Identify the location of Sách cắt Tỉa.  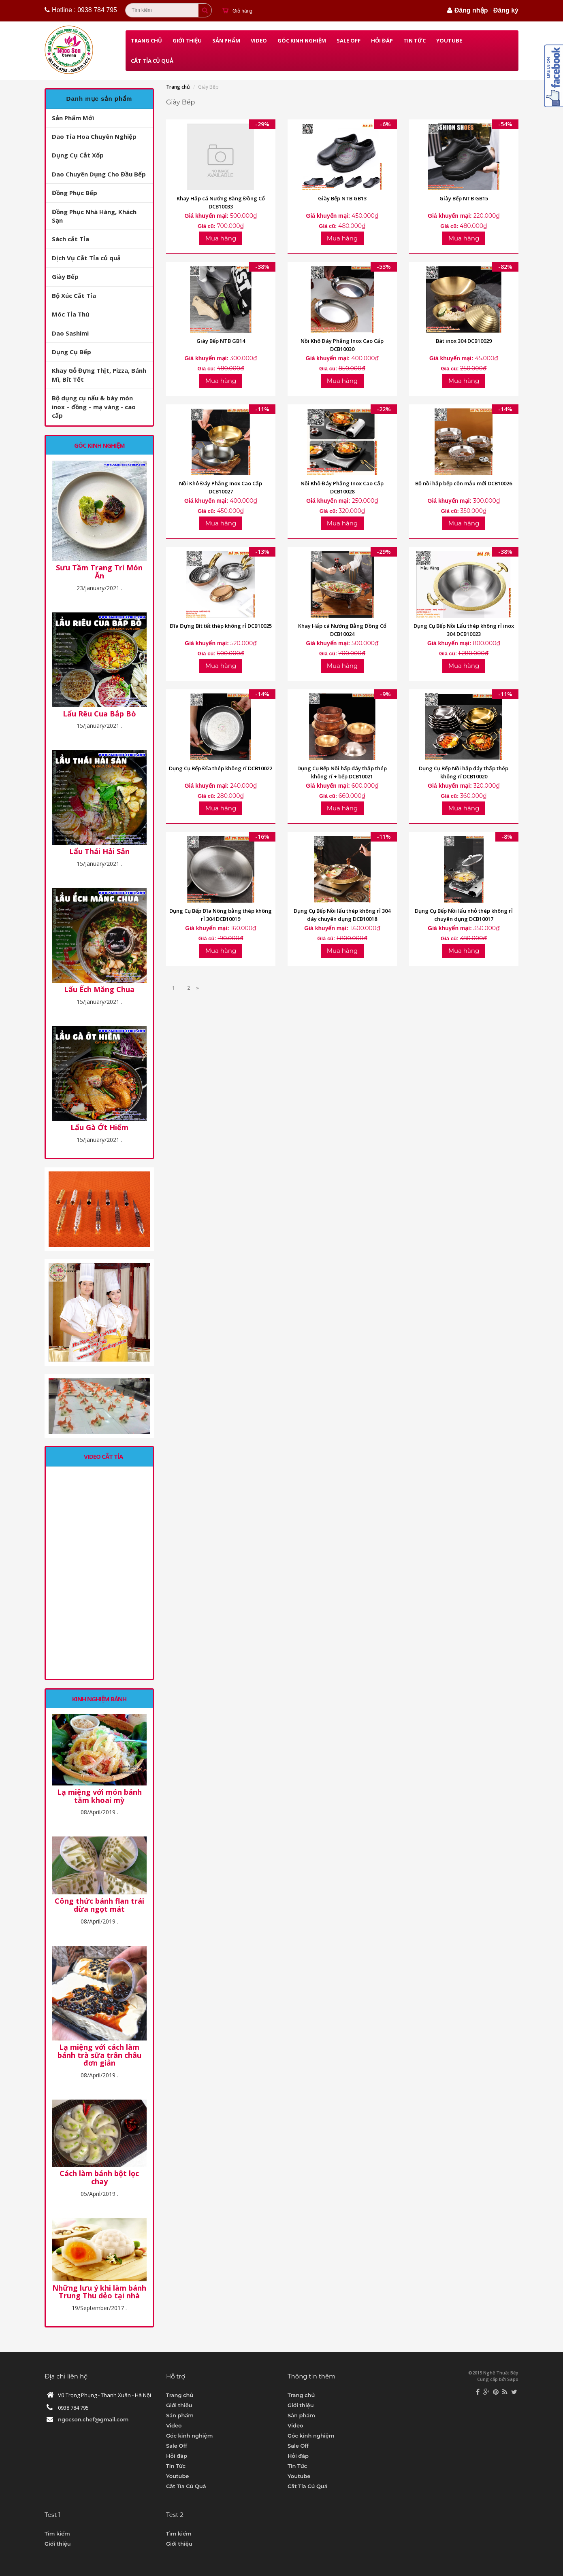
(70, 239).